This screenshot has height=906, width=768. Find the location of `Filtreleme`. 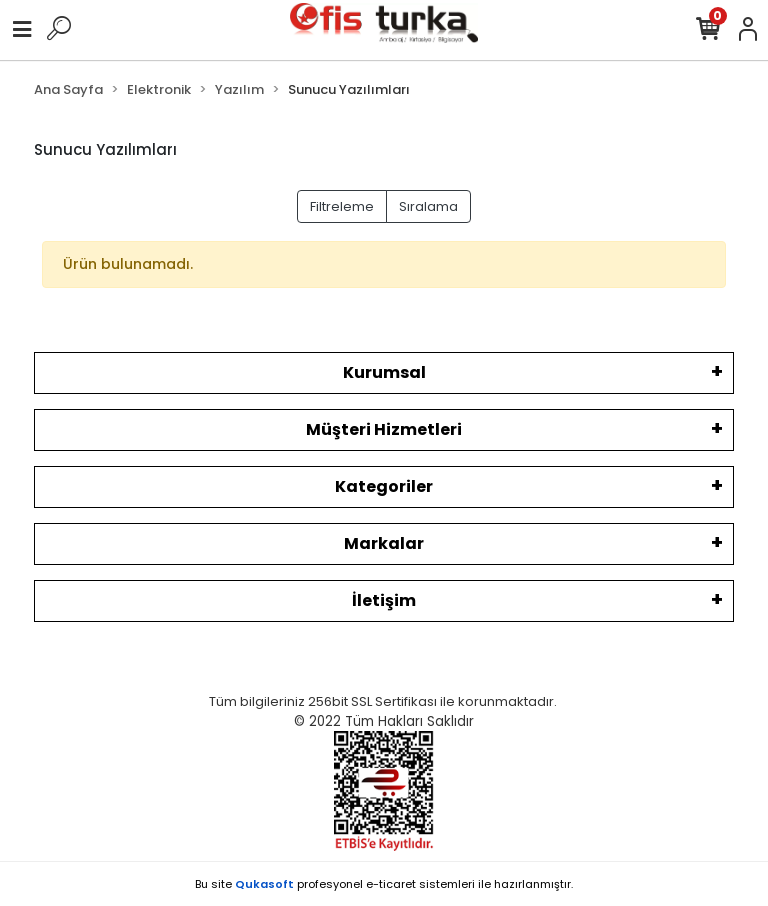

Filtreleme is located at coordinates (342, 206).